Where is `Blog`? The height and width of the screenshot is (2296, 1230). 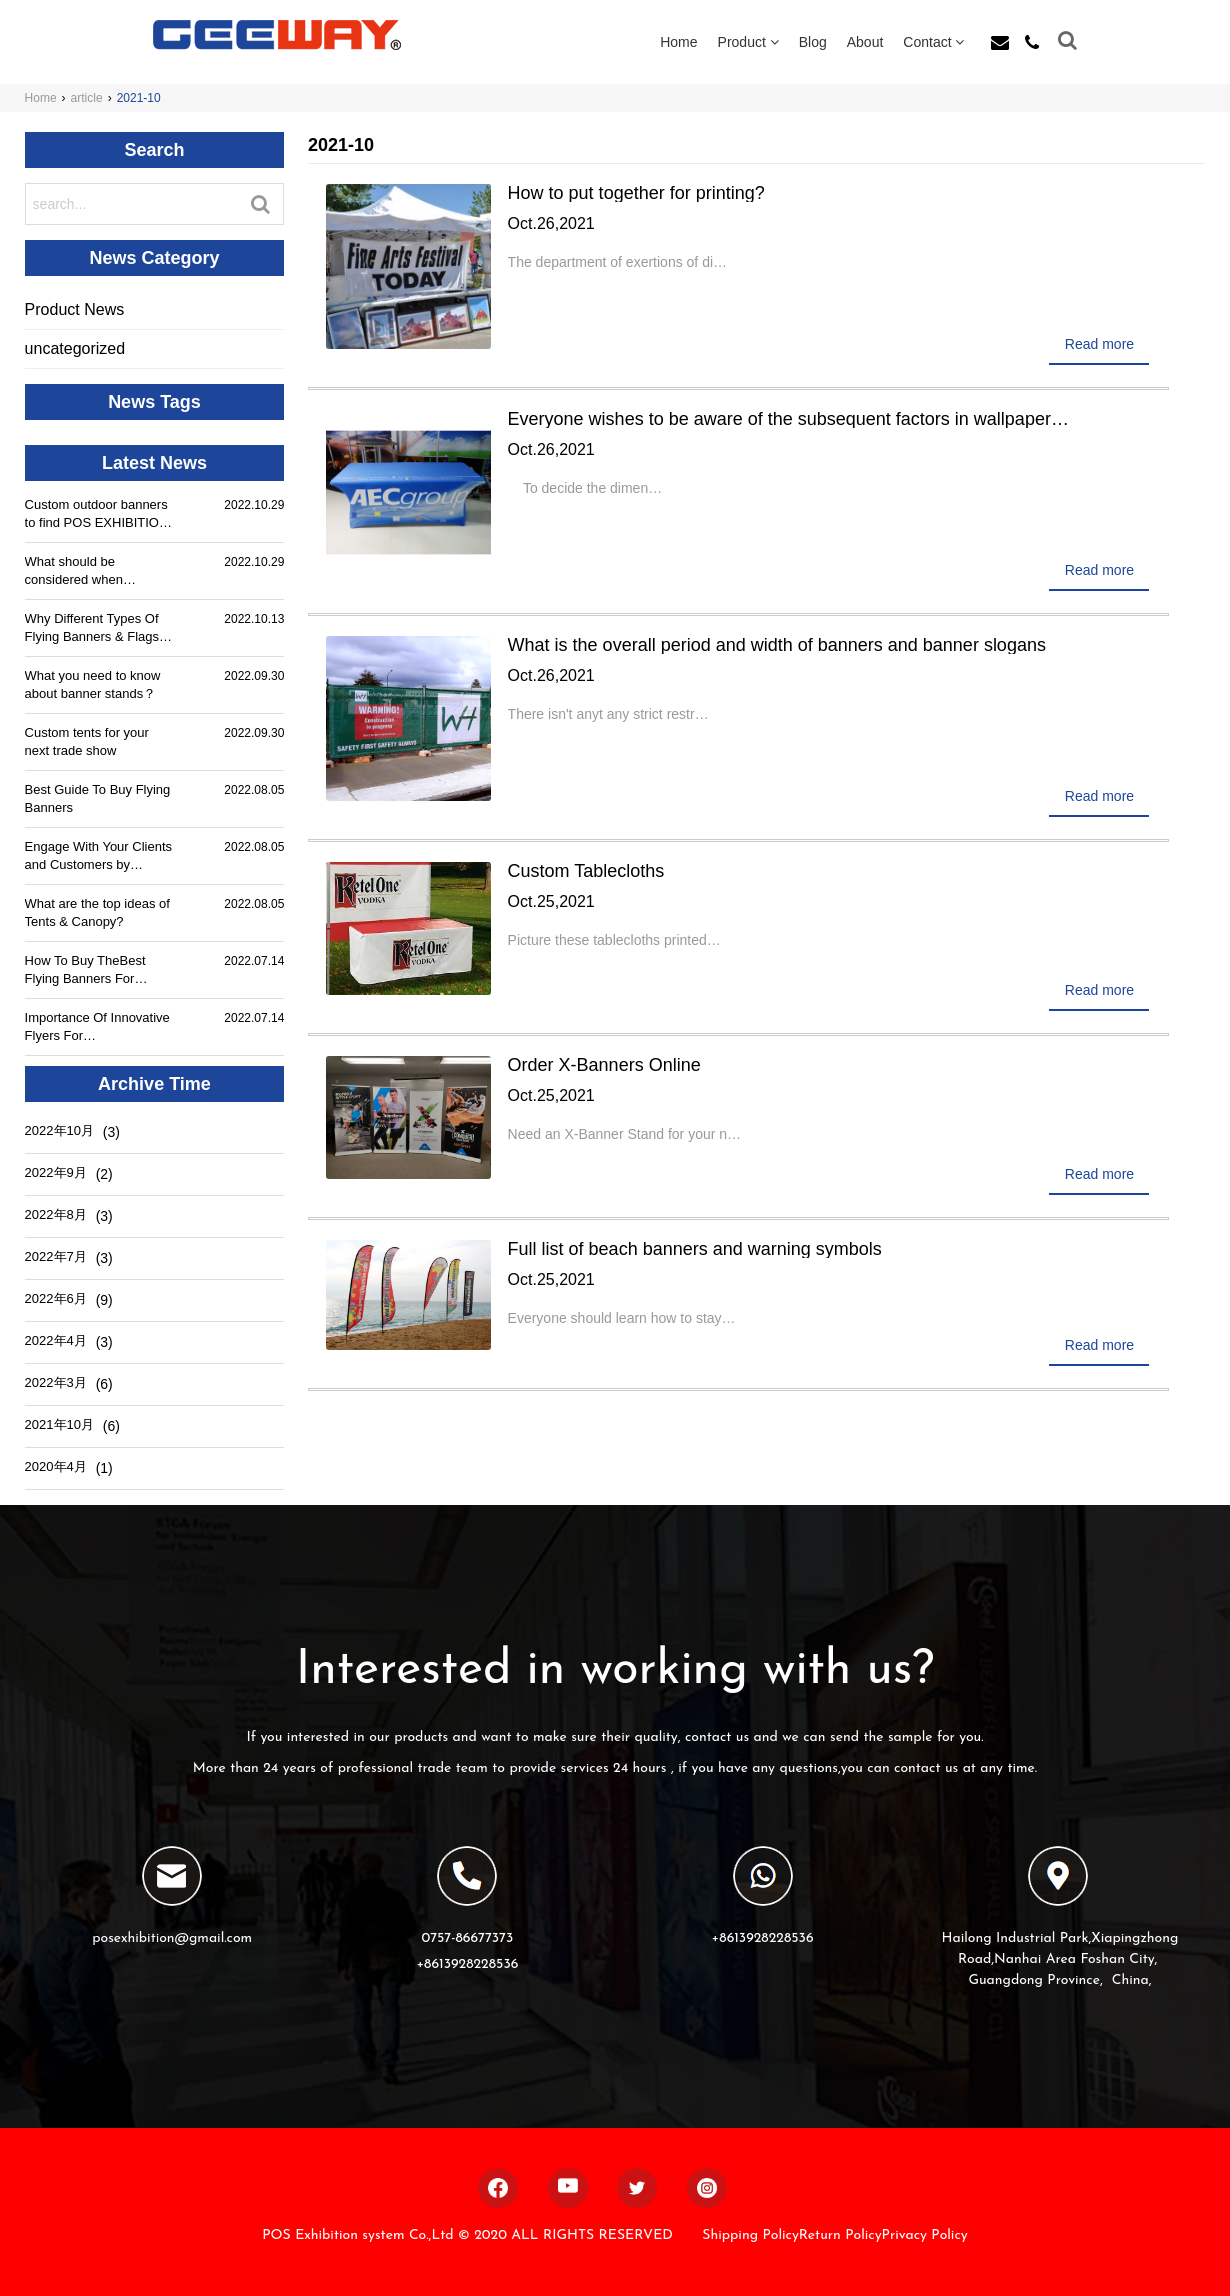
Blog is located at coordinates (813, 42).